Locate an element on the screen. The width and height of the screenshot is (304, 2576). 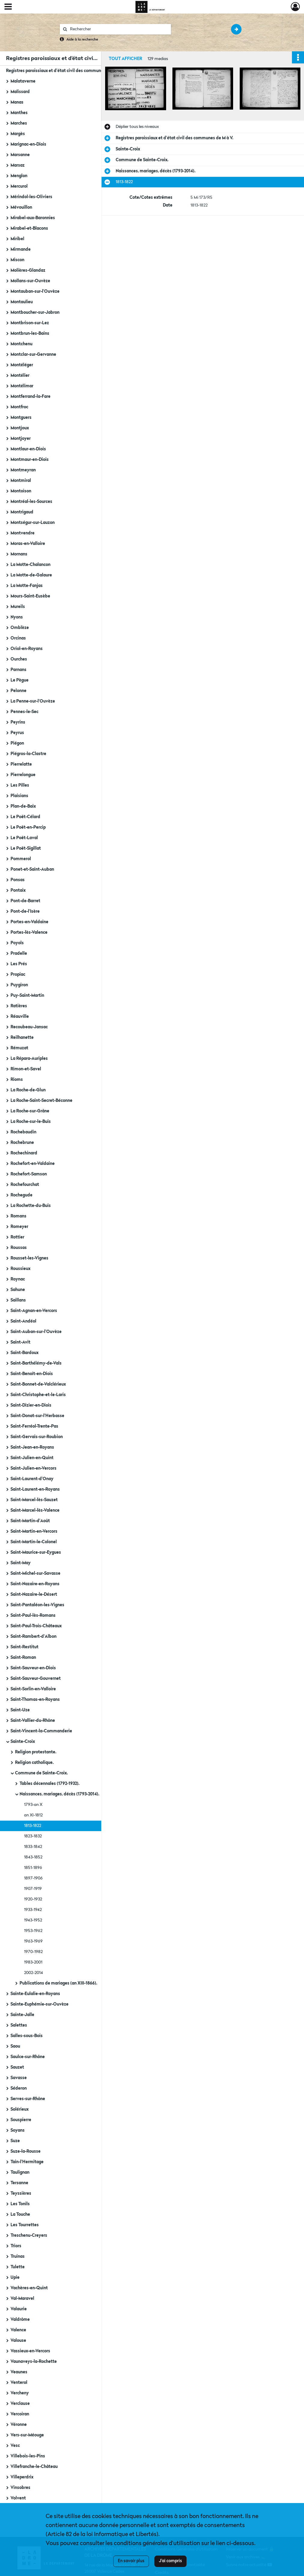
Puygiron is located at coordinates (19, 985).